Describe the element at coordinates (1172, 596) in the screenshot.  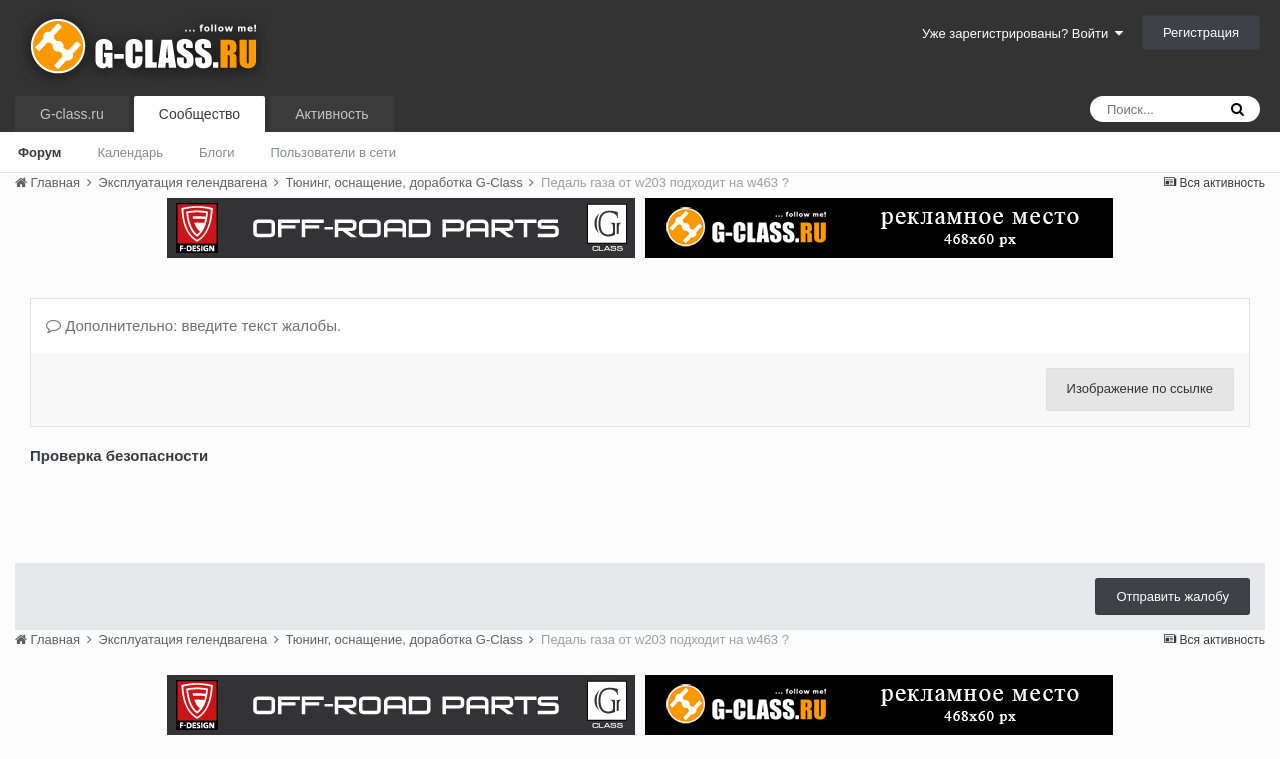
I see `Отправить жалобу [button]` at that location.